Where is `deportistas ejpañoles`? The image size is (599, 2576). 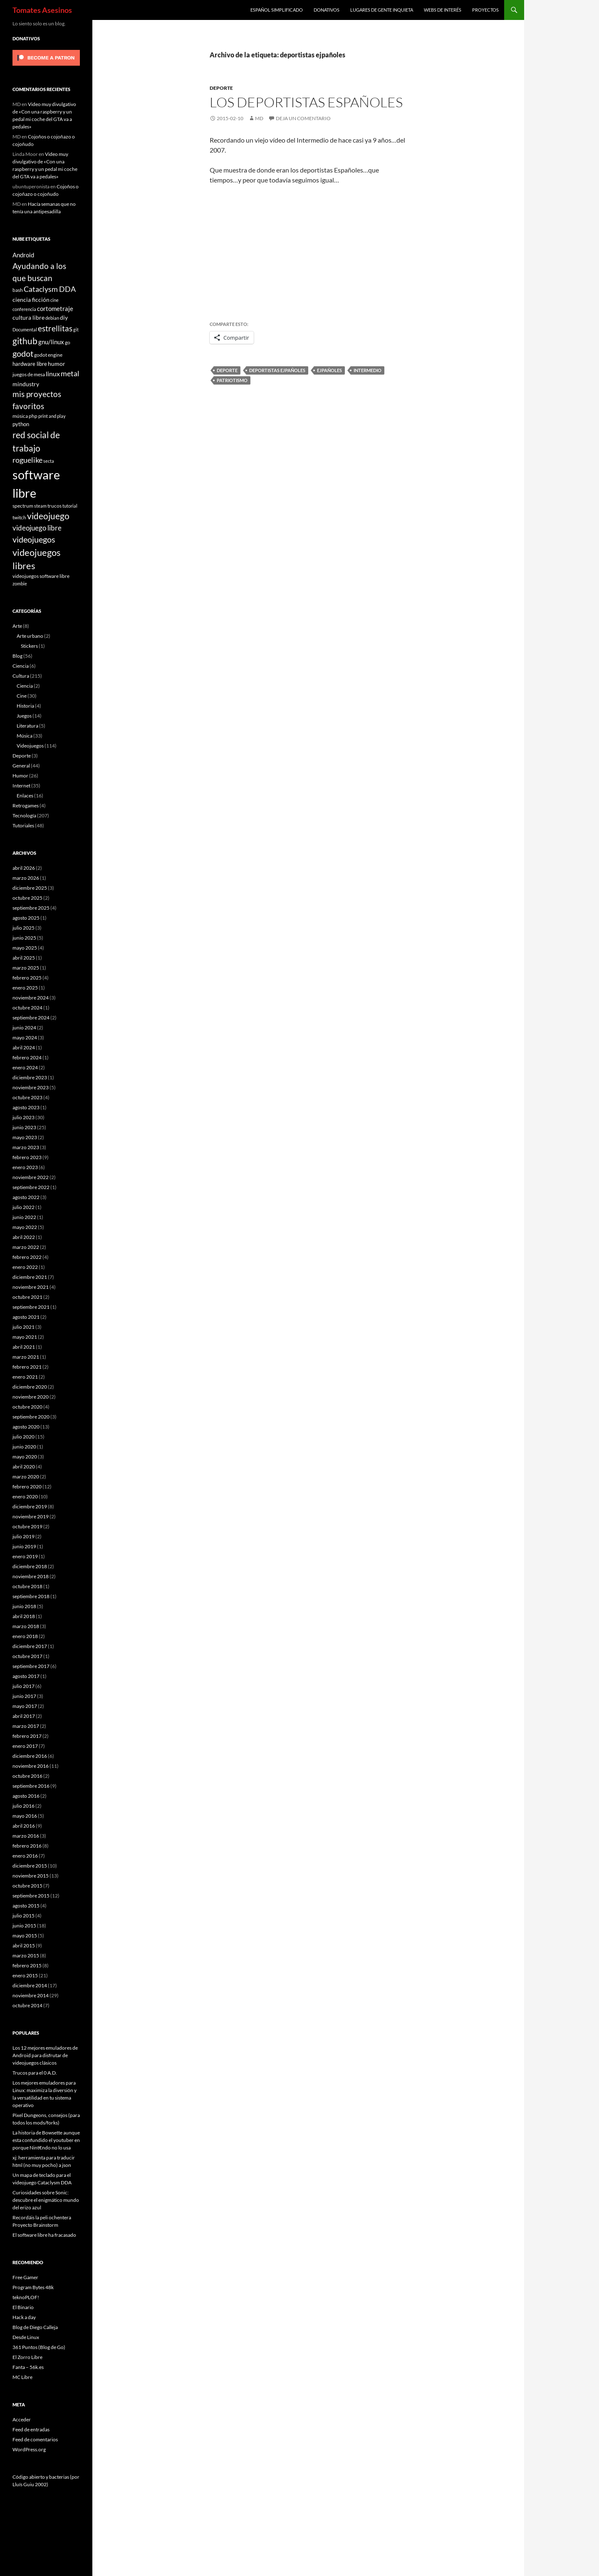
deportistas ejpañoles is located at coordinates (277, 370).